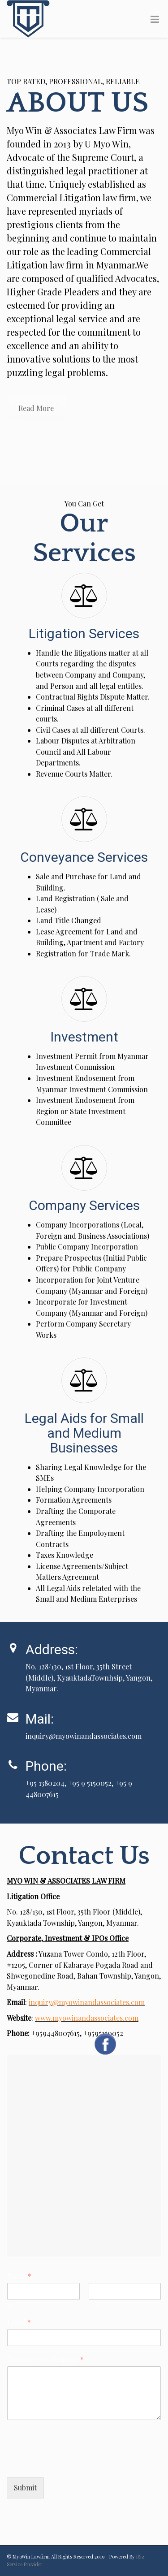 The image size is (168, 2576). I want to click on Submit, so click(25, 2487).